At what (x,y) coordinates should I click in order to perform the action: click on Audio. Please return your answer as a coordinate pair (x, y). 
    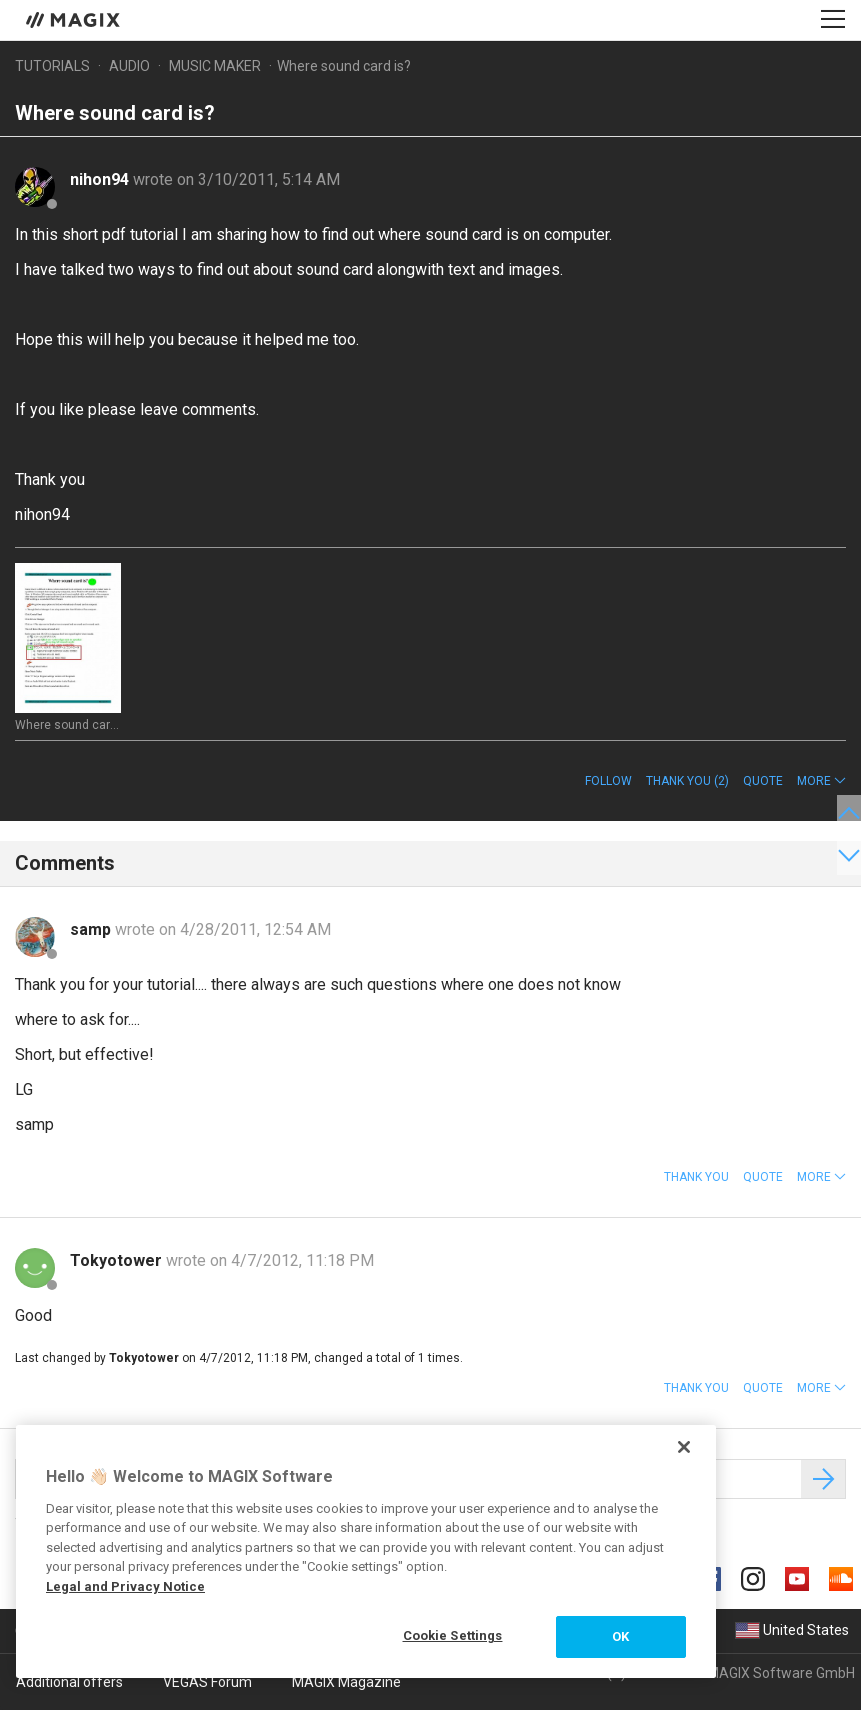
    Looking at the image, I should click on (129, 66).